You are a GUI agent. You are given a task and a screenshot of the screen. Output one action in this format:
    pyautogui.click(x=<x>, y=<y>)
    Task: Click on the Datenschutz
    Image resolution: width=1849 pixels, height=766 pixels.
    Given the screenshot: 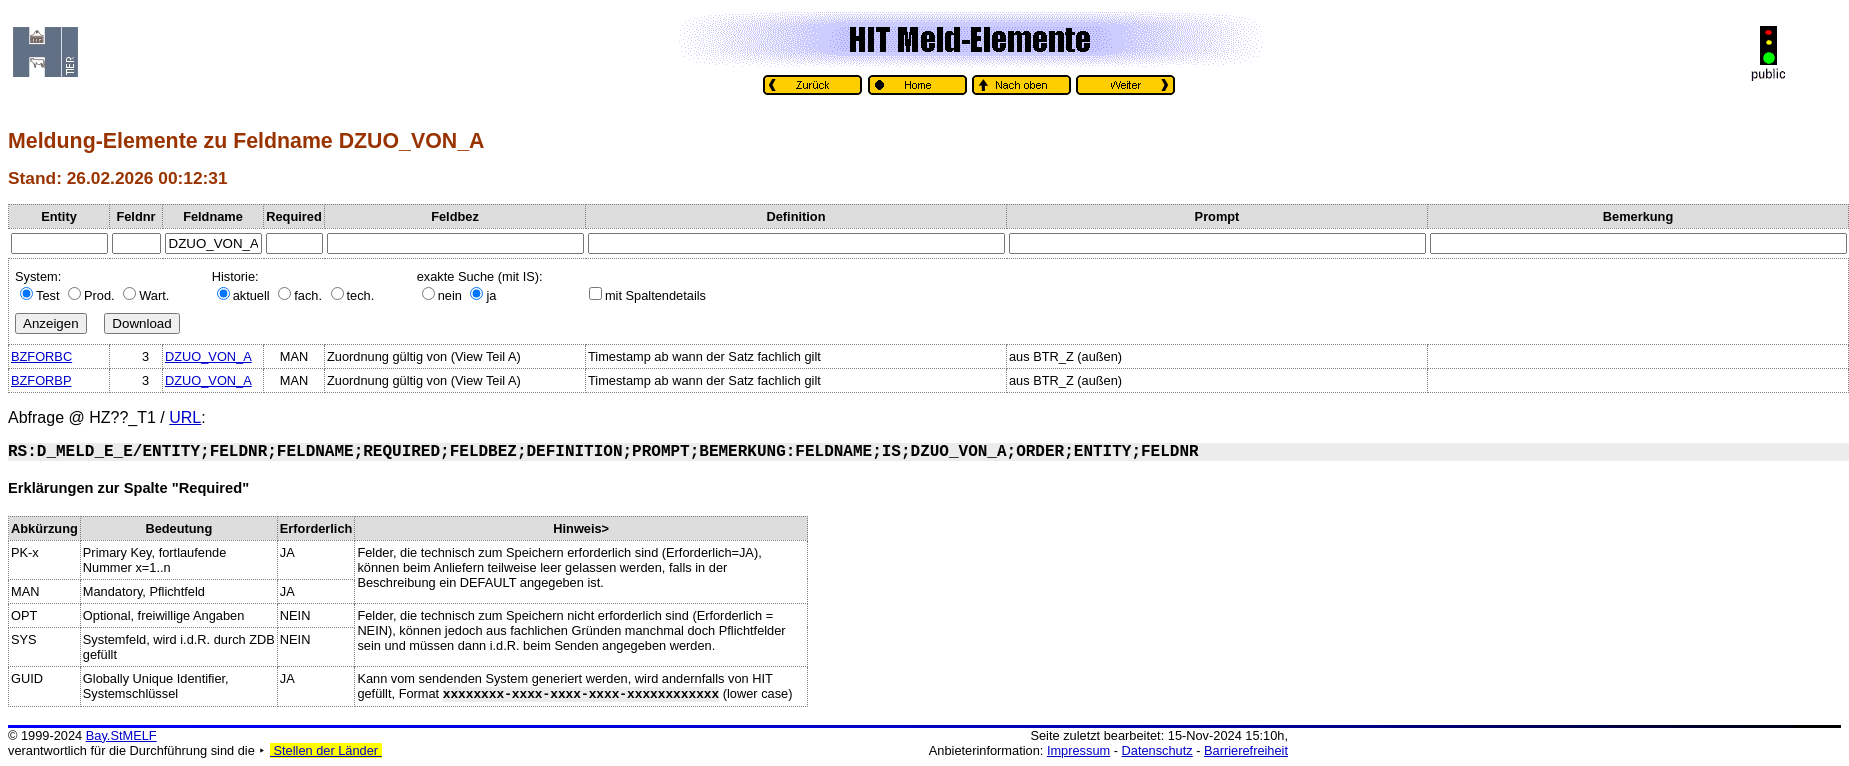 What is the action you would take?
    pyautogui.click(x=1157, y=750)
    